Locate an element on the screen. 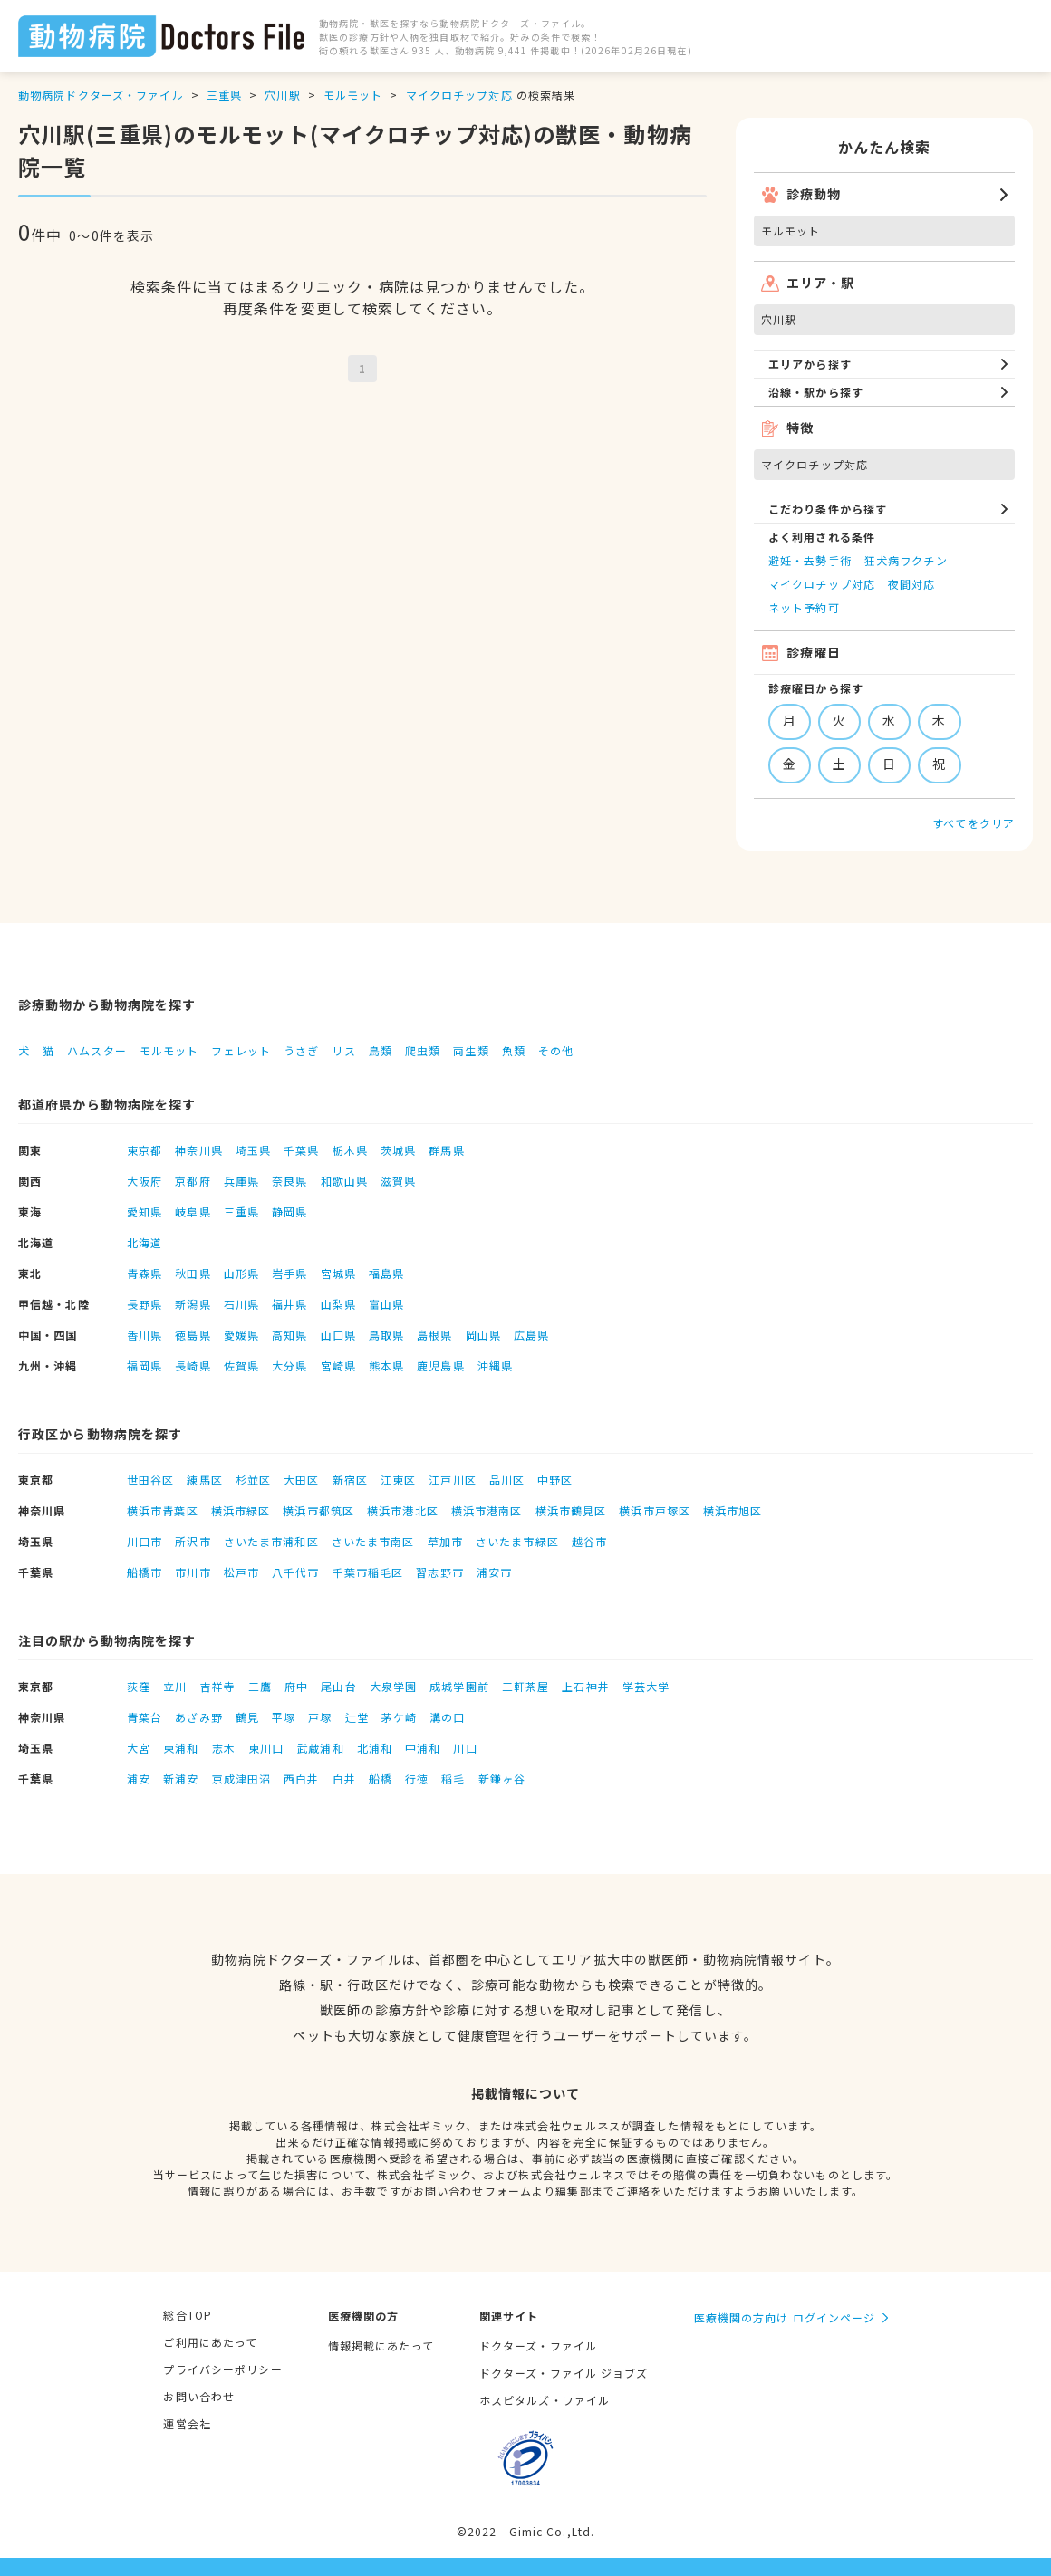 Image resolution: width=1051 pixels, height=2576 pixels. 宮崎県 is located at coordinates (338, 1365).